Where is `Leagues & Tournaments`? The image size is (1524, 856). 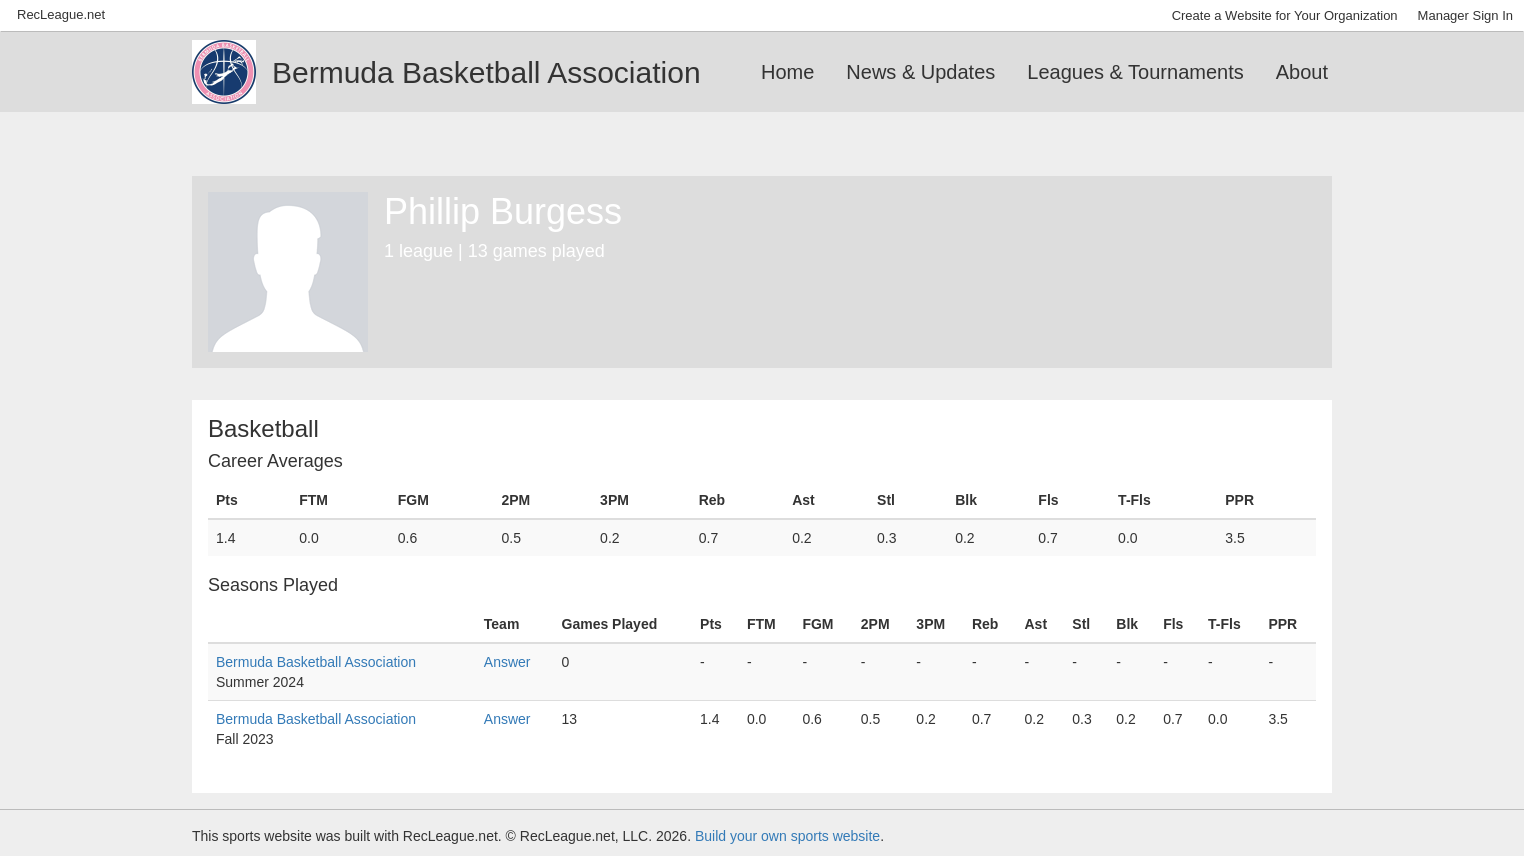
Leagues & Tournaments is located at coordinates (1135, 72).